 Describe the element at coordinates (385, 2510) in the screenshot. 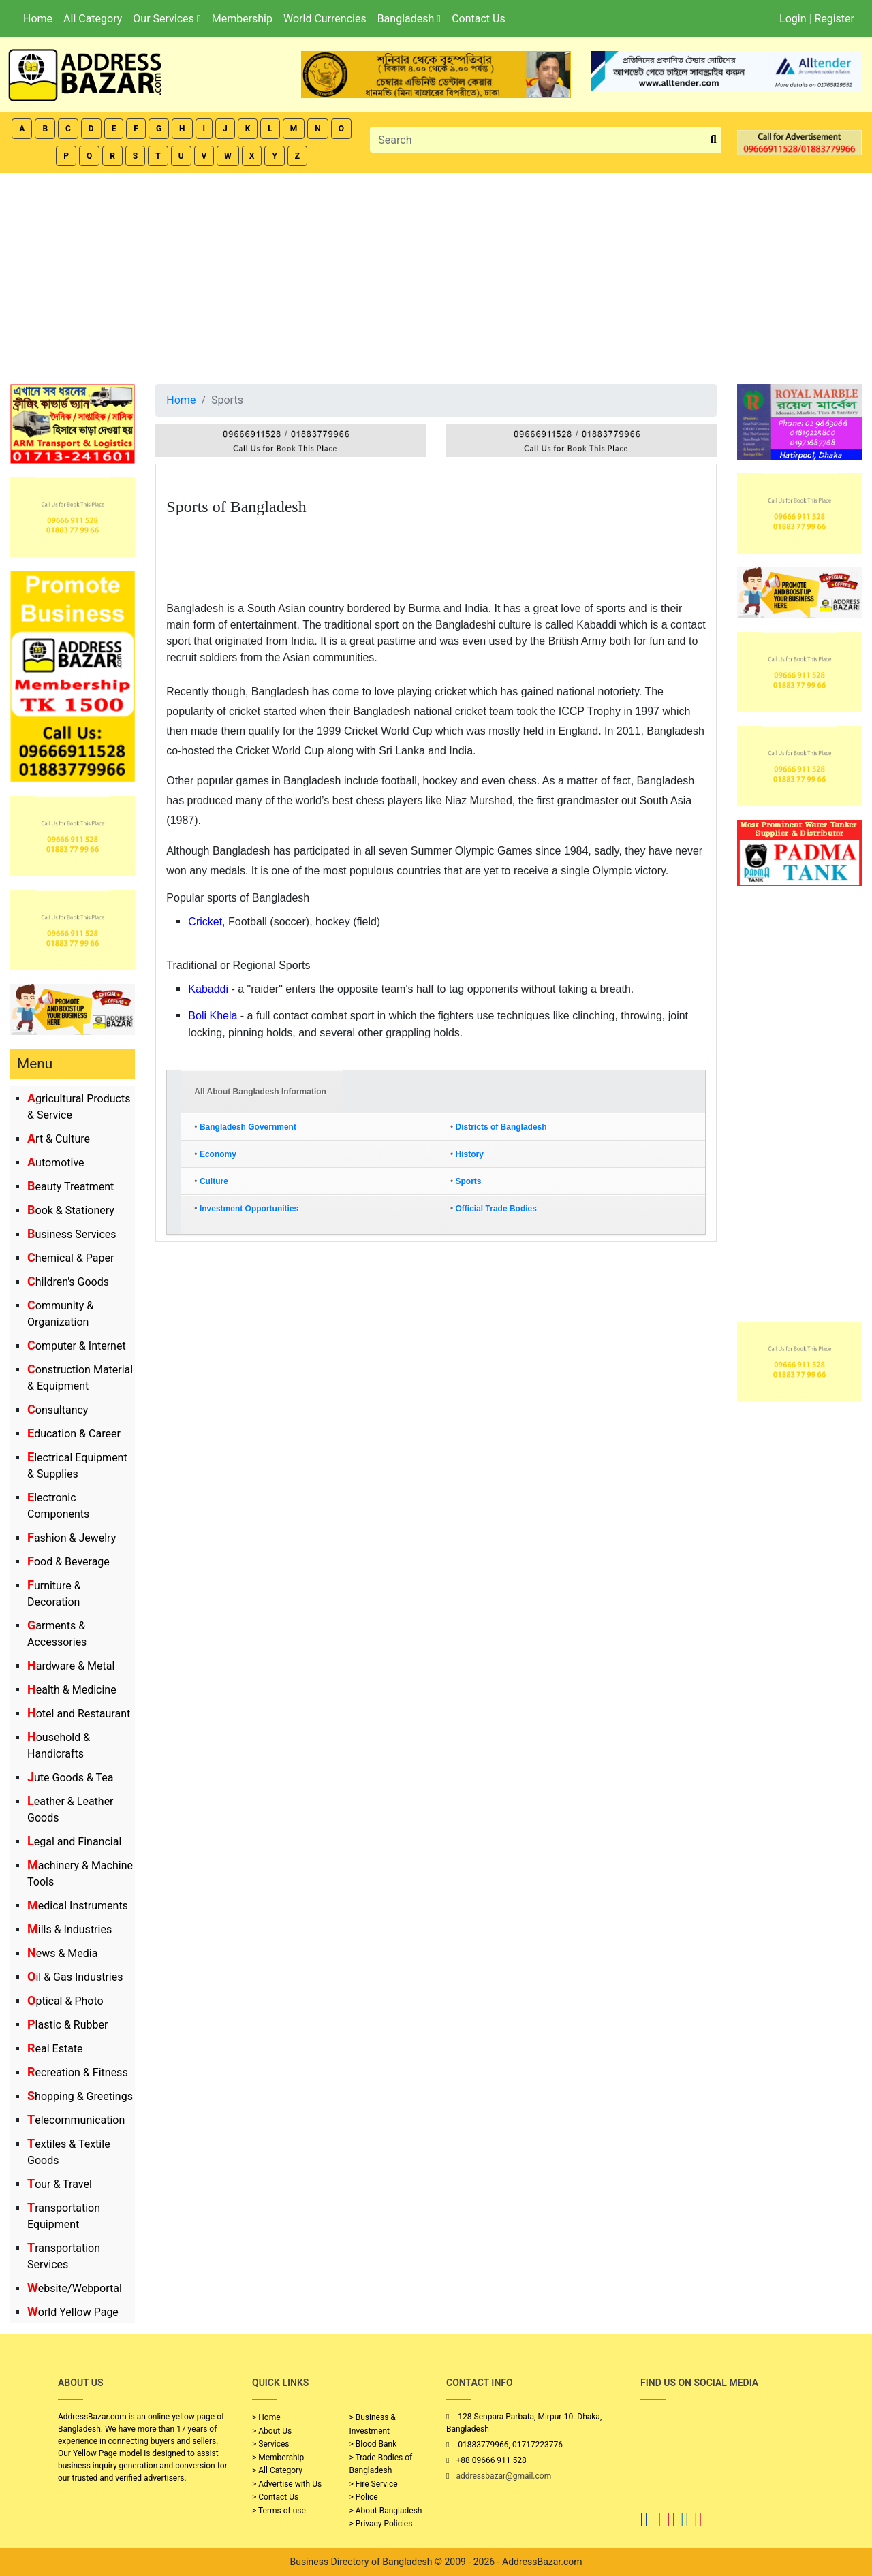

I see `> About Bangladesh` at that location.